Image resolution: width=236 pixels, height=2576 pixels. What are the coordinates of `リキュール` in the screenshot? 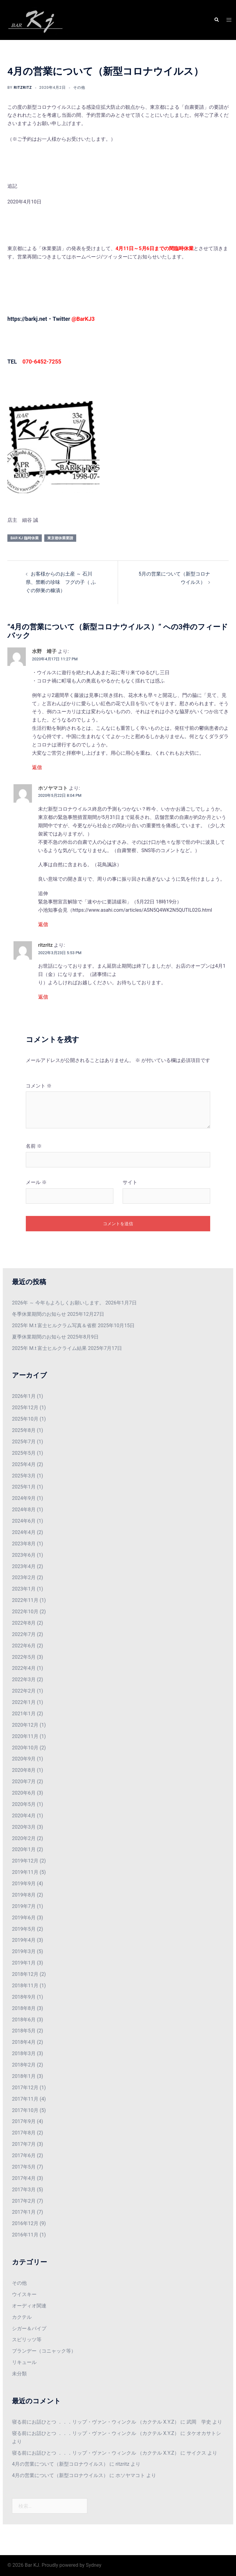 It's located at (24, 2362).